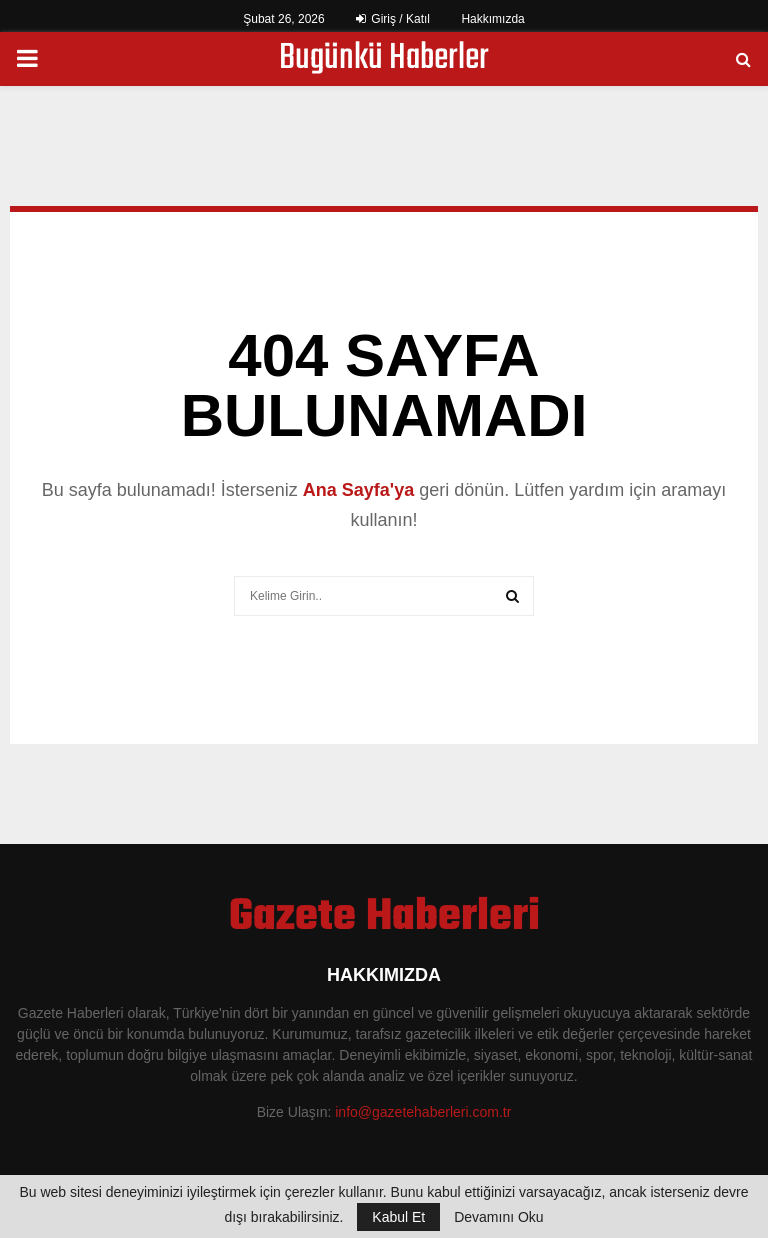 This screenshot has height=1238, width=768. Describe the element at coordinates (498, 1217) in the screenshot. I see `Devamını Oku` at that location.